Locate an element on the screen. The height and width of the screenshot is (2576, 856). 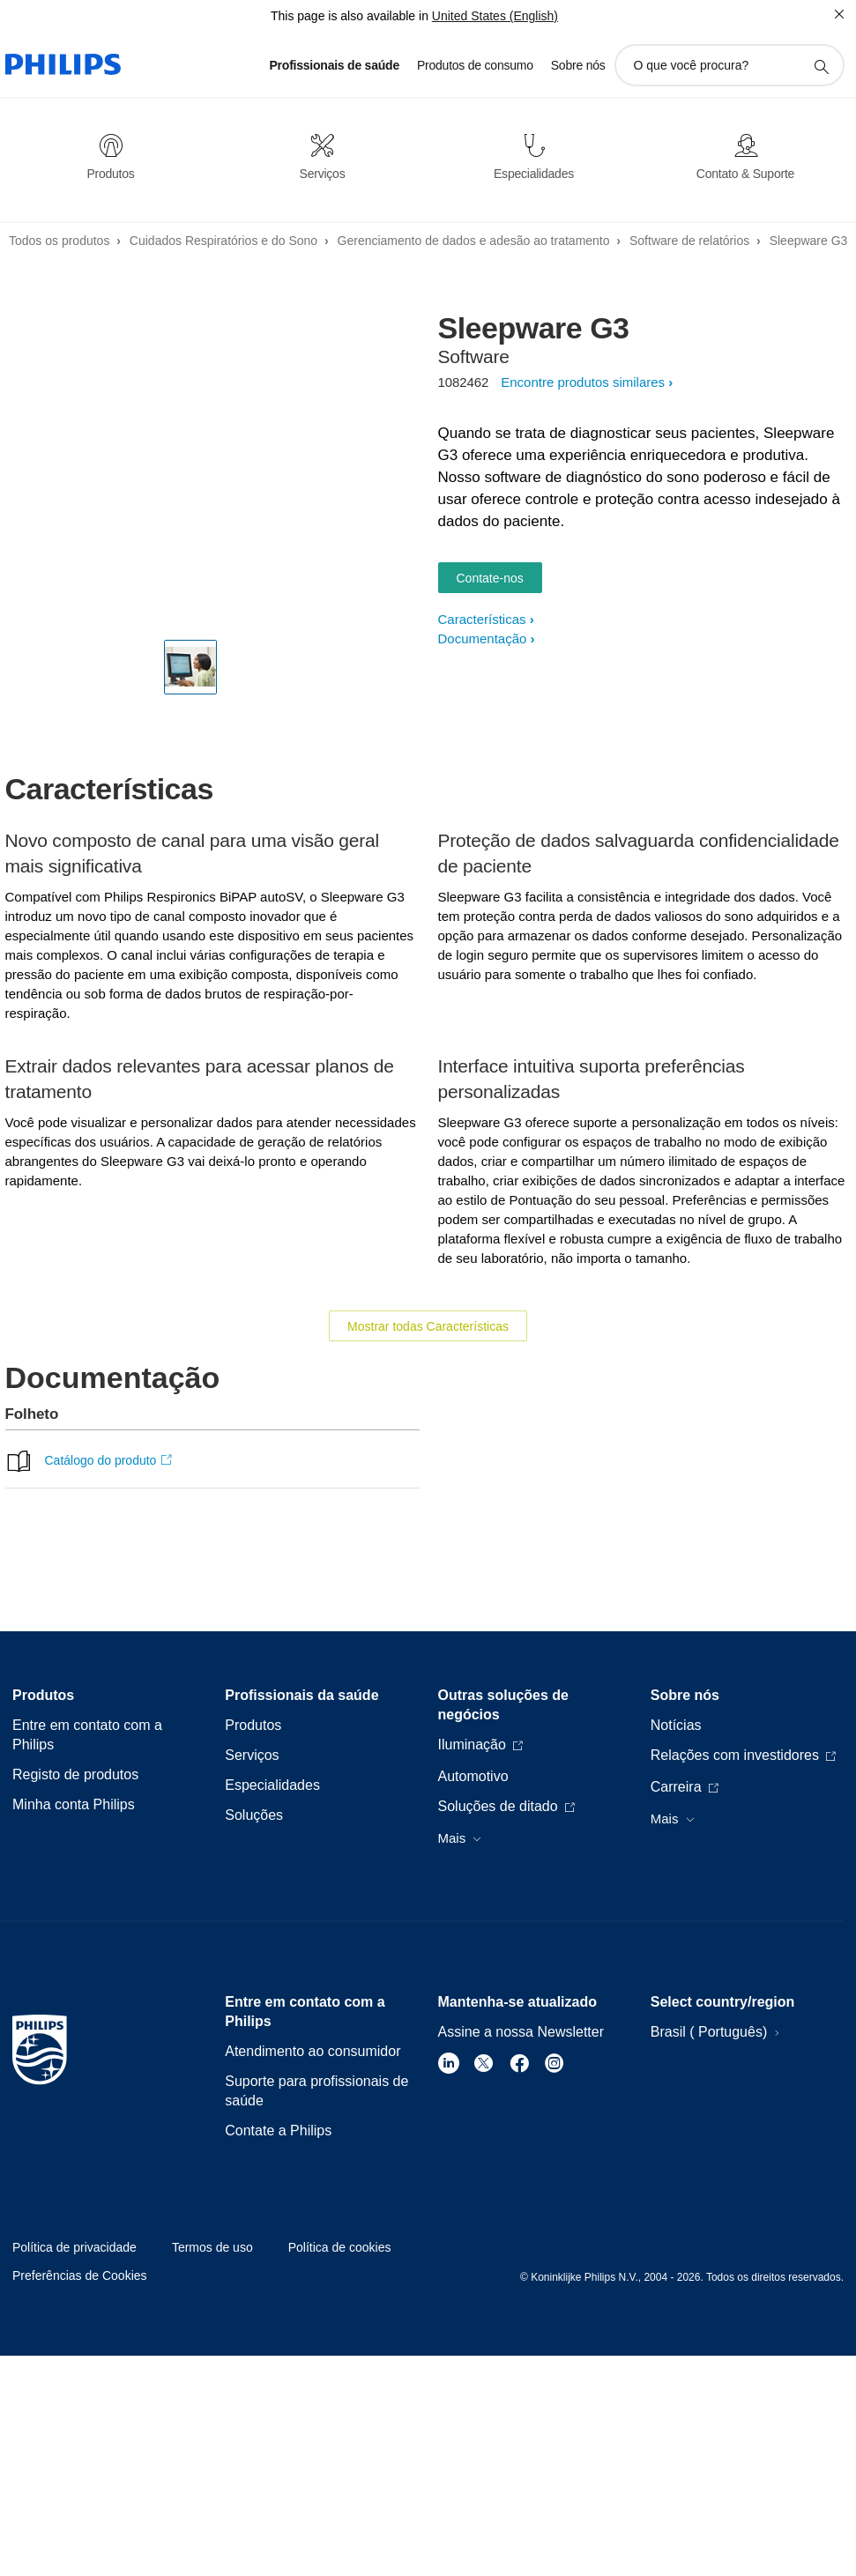
Documentação is located at coordinates (482, 638).